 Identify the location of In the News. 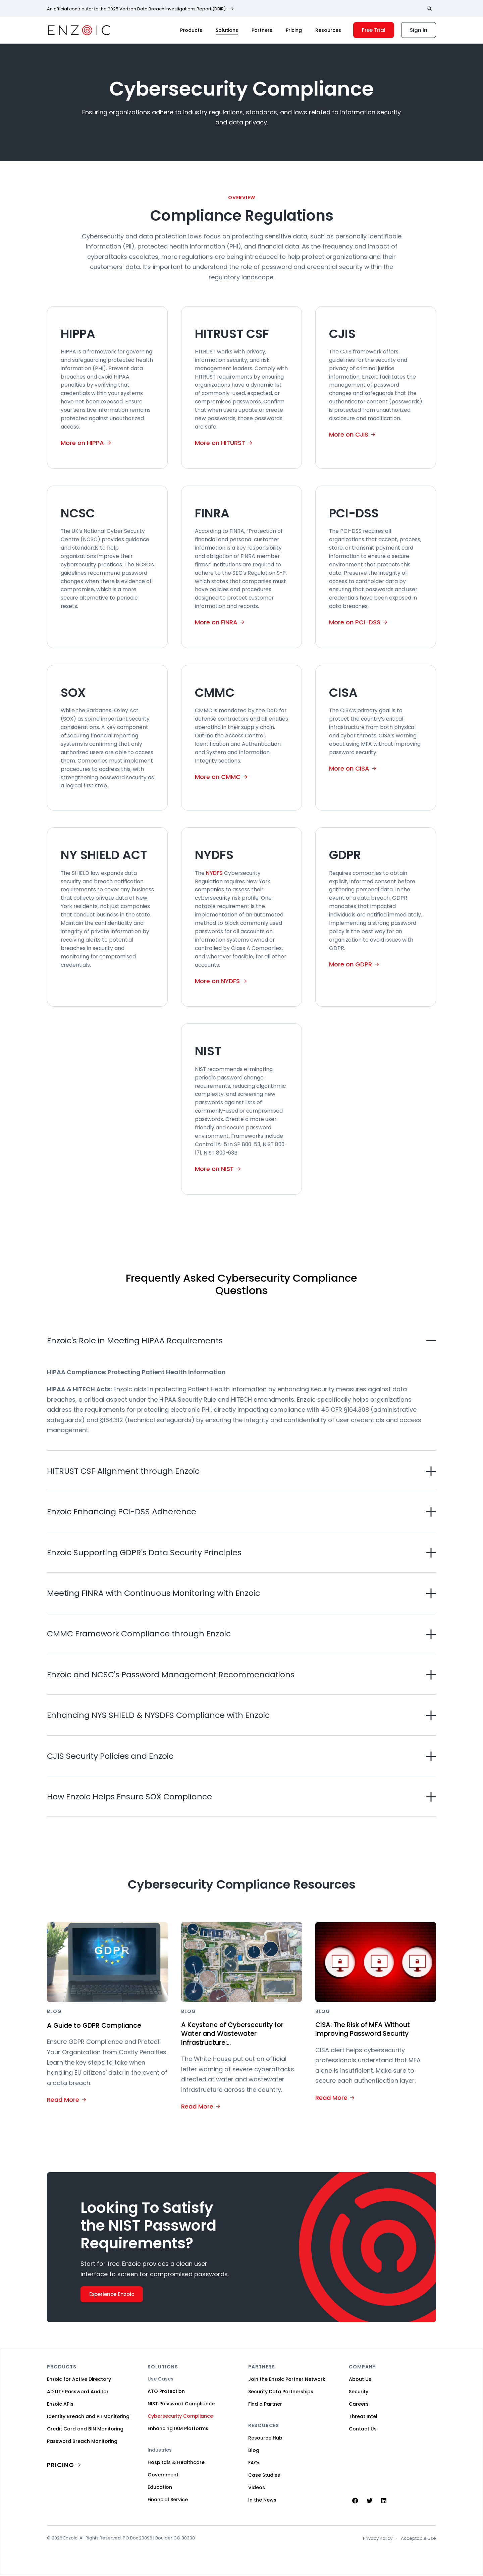
(262, 2501).